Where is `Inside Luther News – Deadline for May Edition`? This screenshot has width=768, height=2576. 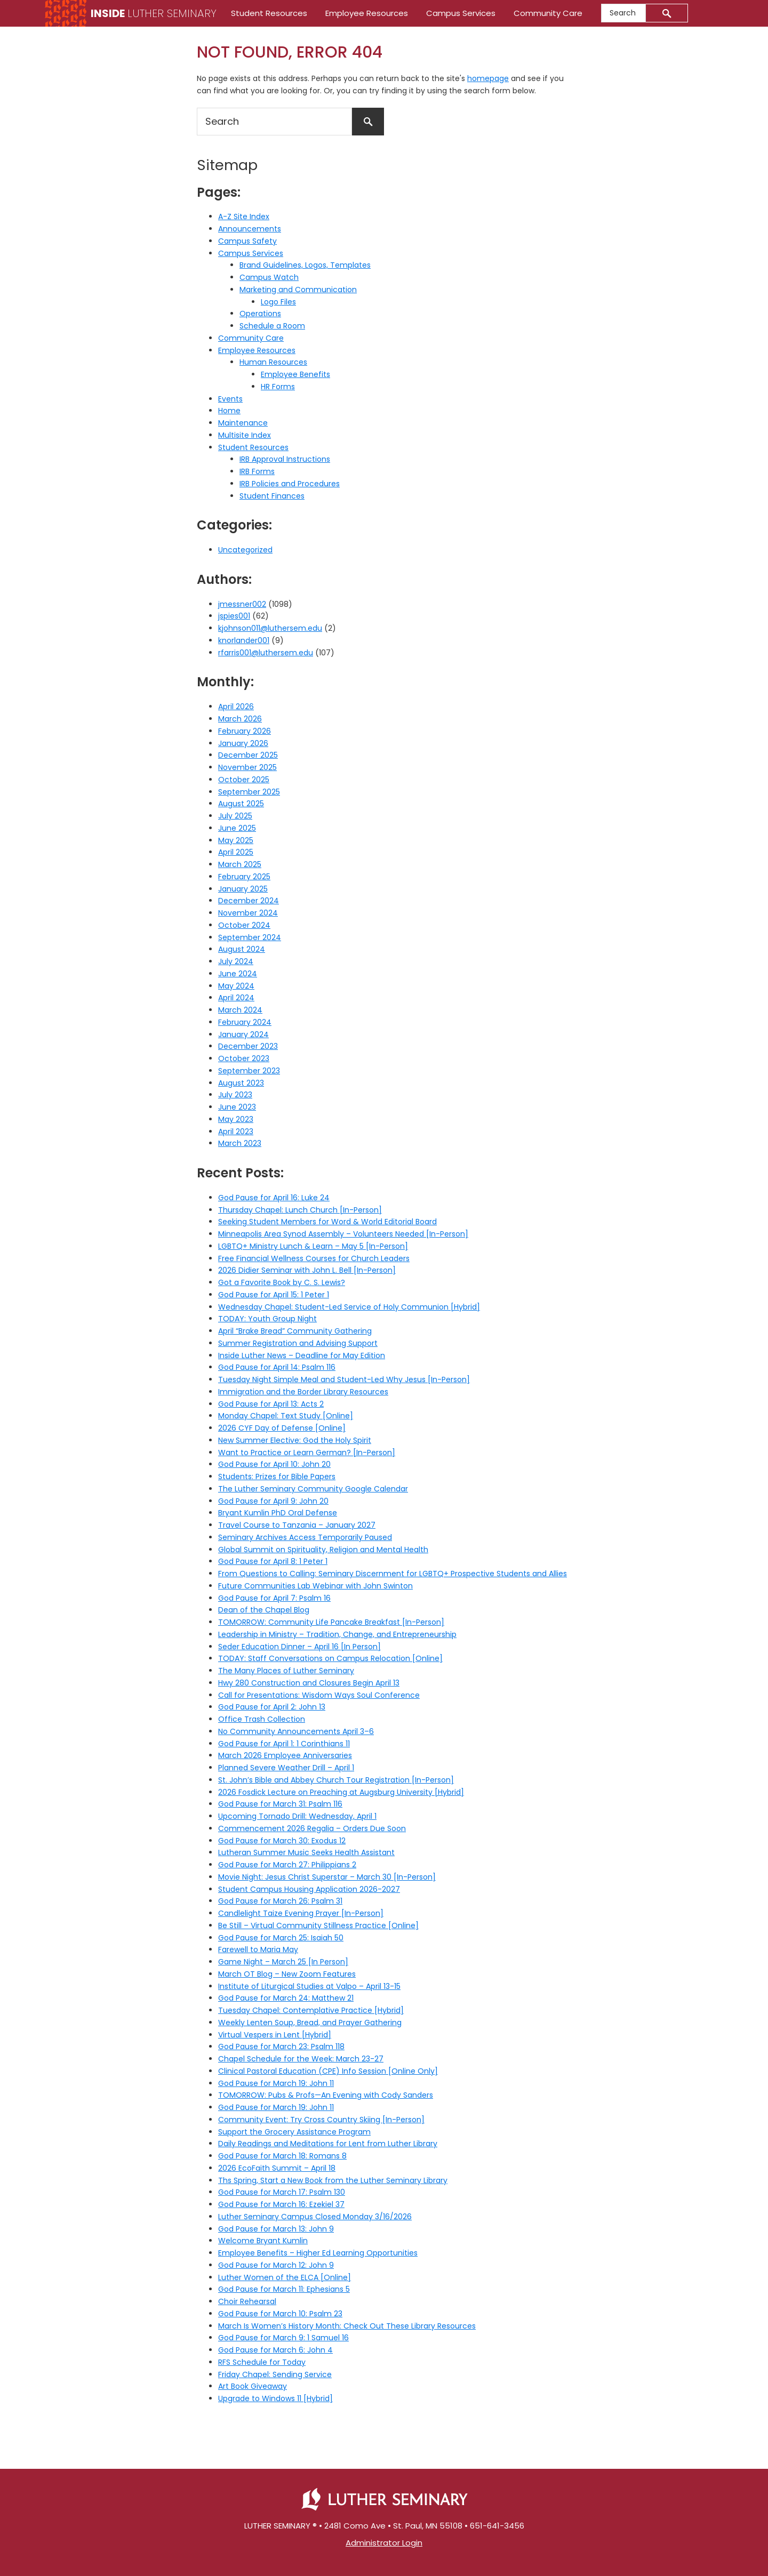 Inside Luther News – Deadline for May Edition is located at coordinates (301, 1355).